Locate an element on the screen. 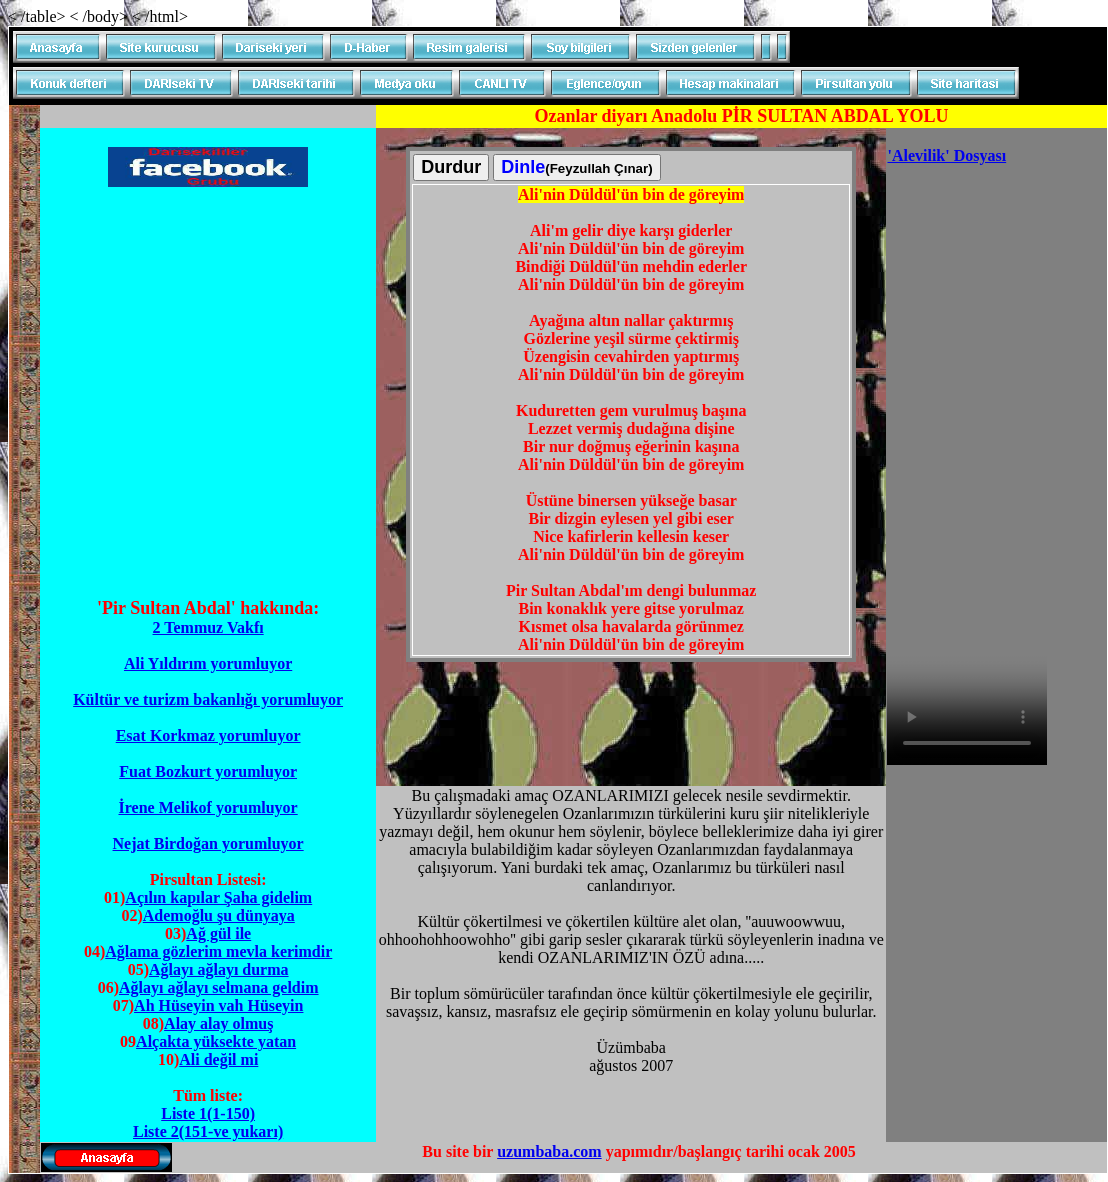 The width and height of the screenshot is (1108, 1182). Alçakta yüksekte yatan is located at coordinates (216, 1041).